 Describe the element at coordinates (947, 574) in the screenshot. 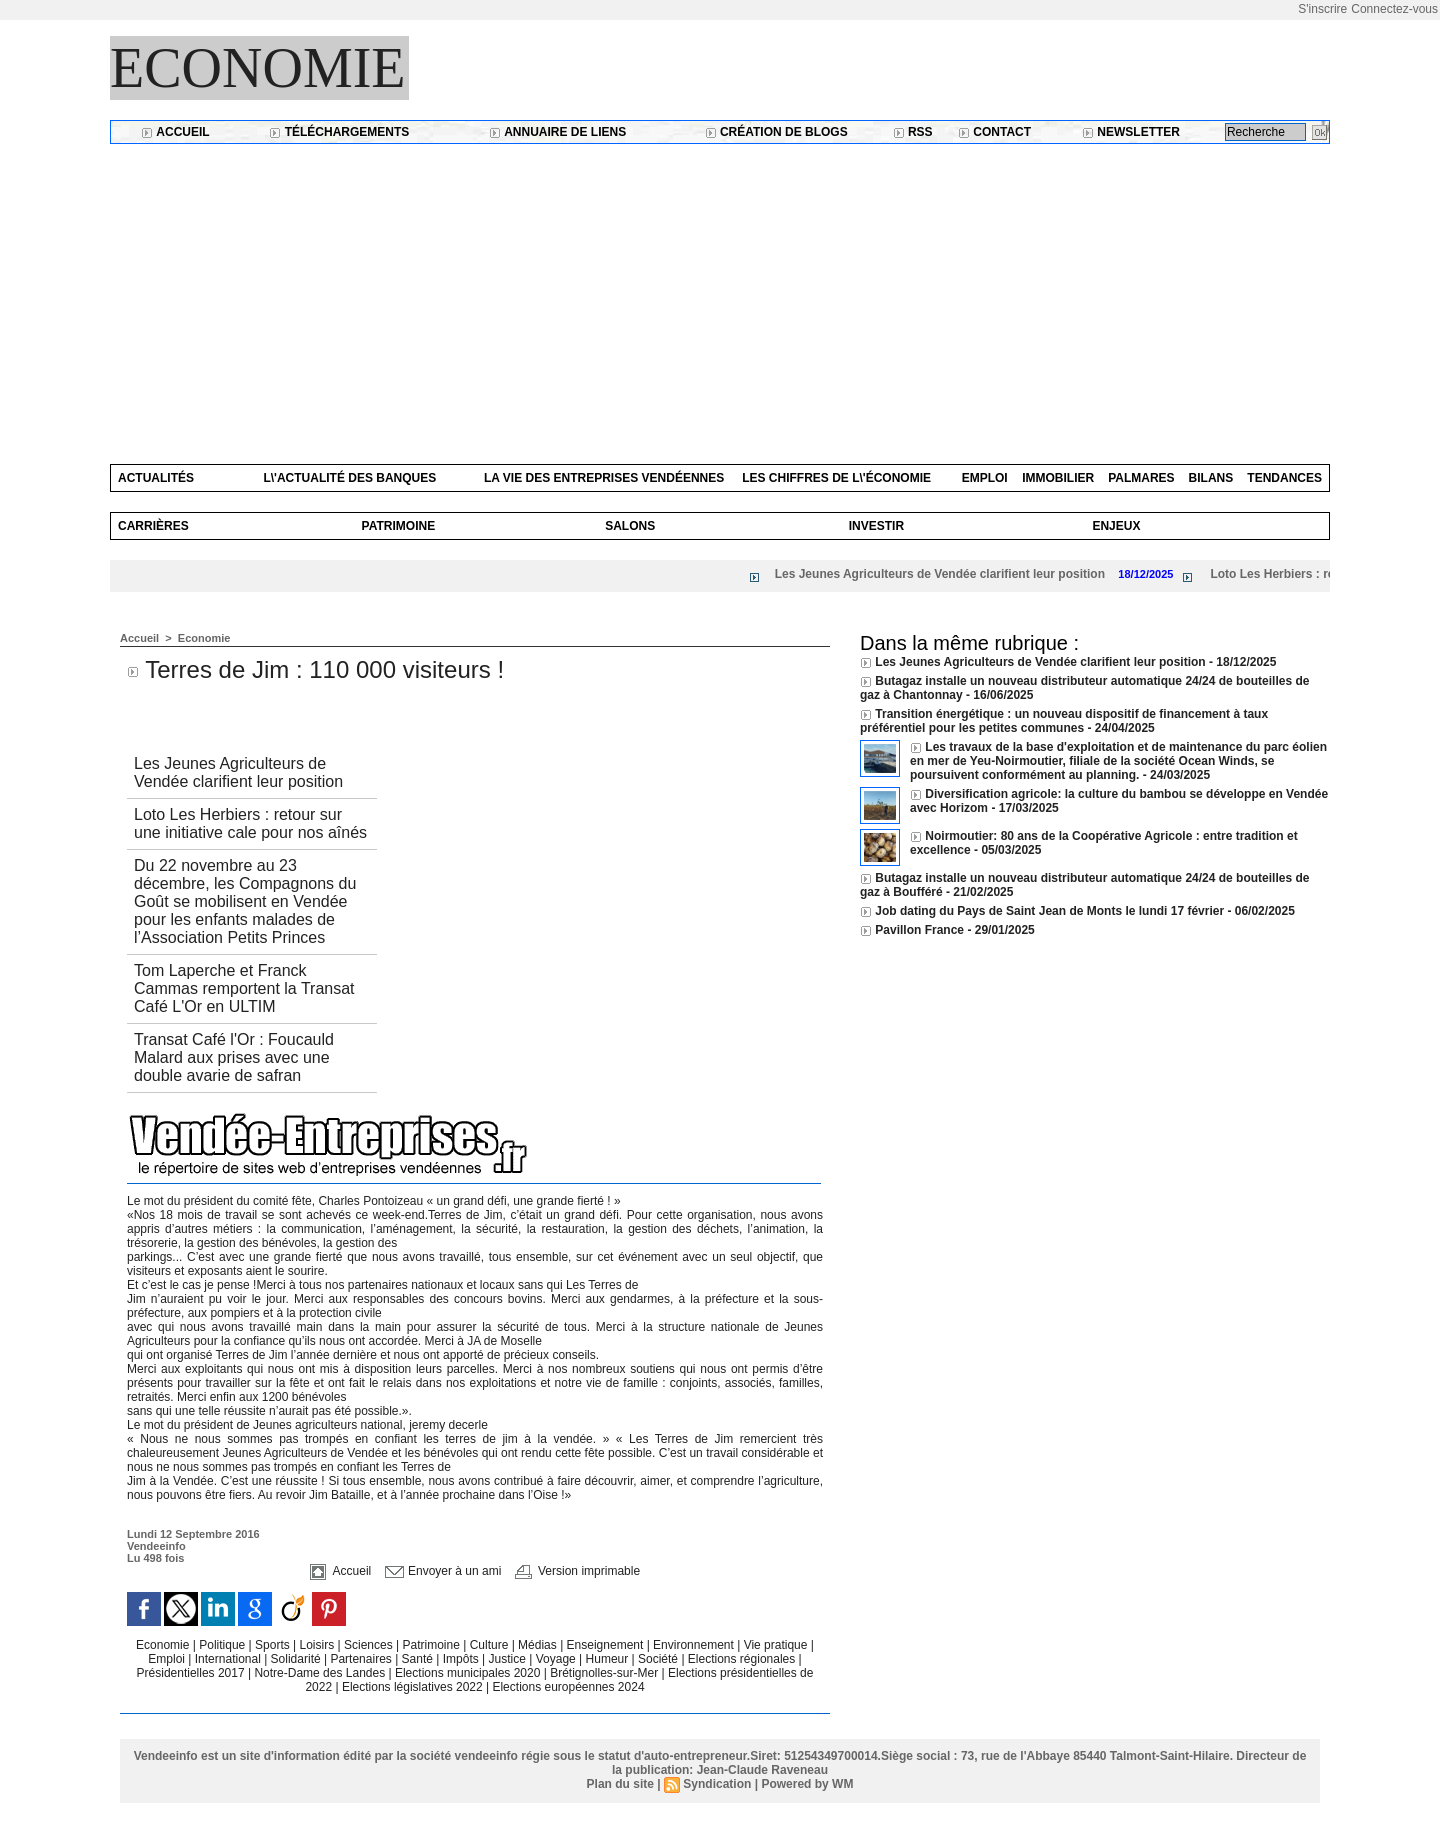

I see `Les Jeunes Agriculteurs de Vendée clarifient leur position` at that location.